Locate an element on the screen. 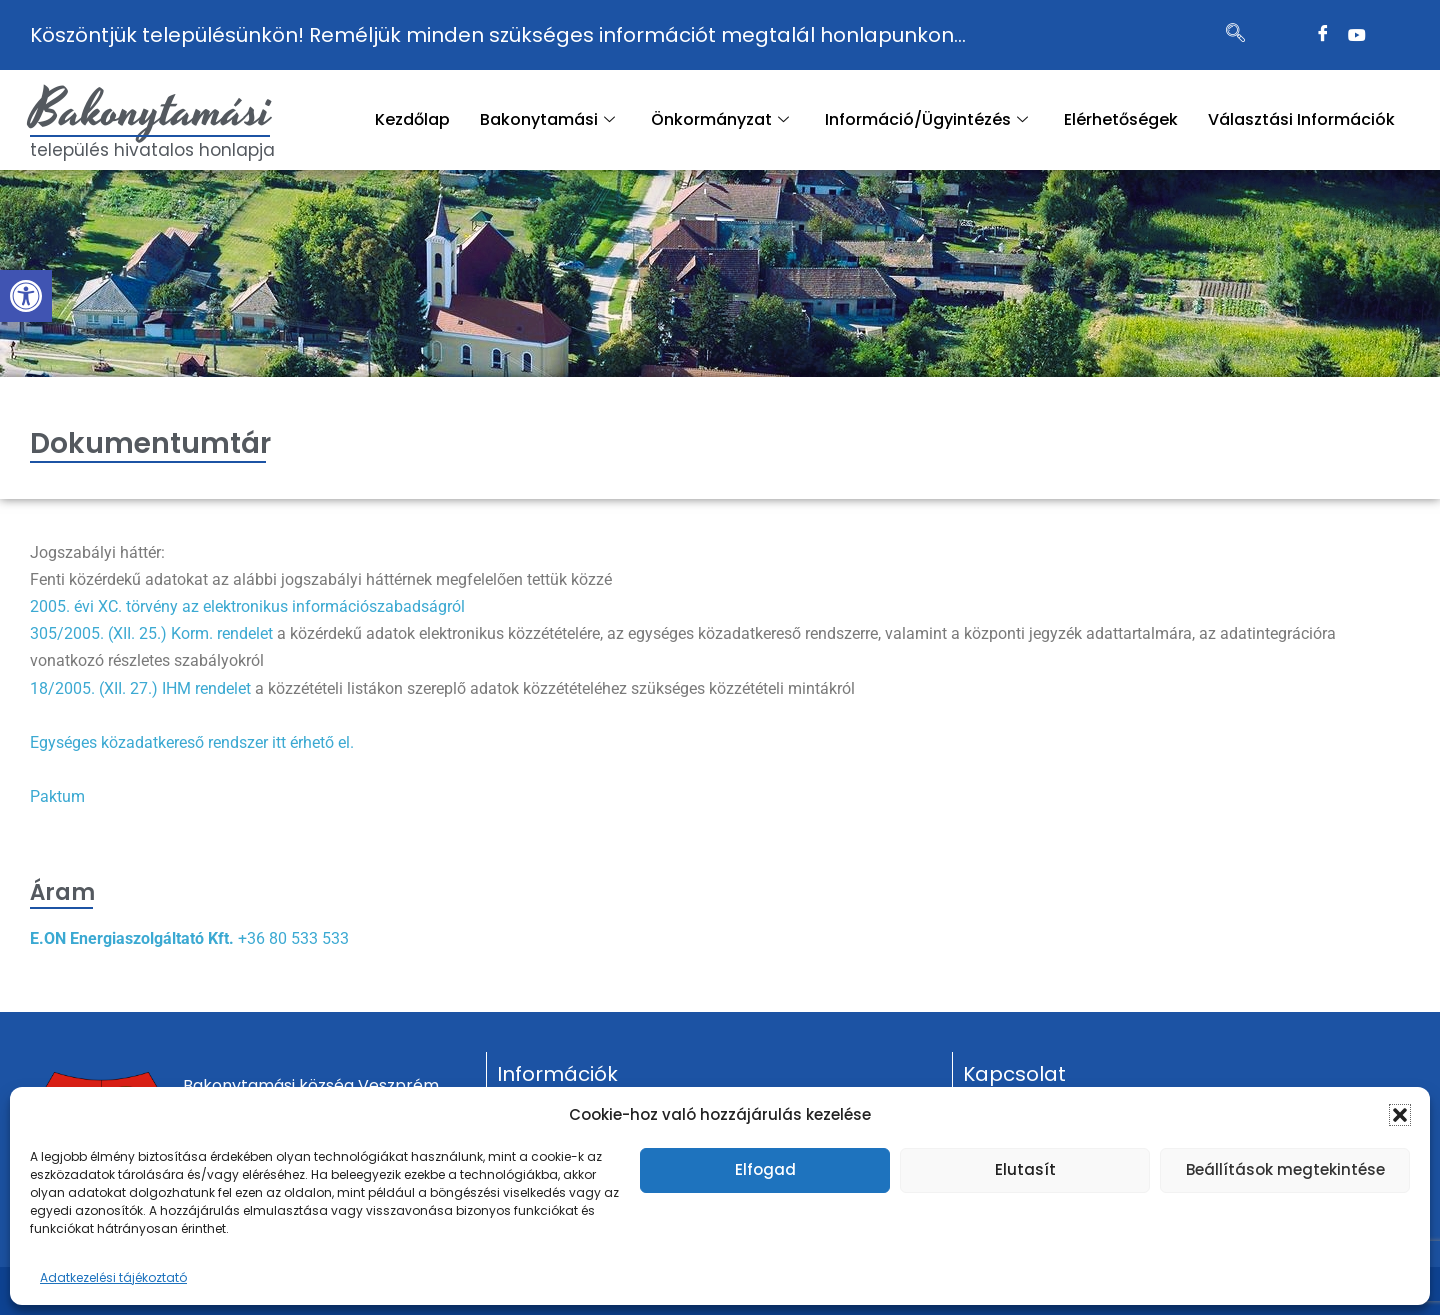 This screenshot has height=1315, width=1440. Információ/Ügyintézés is located at coordinates (926, 119).